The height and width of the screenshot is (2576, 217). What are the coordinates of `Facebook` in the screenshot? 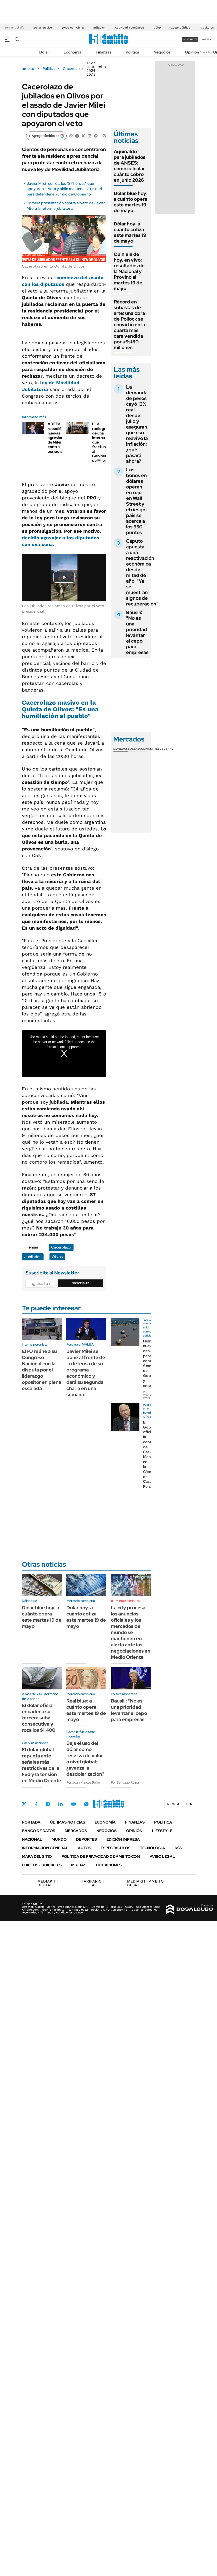 It's located at (36, 1804).